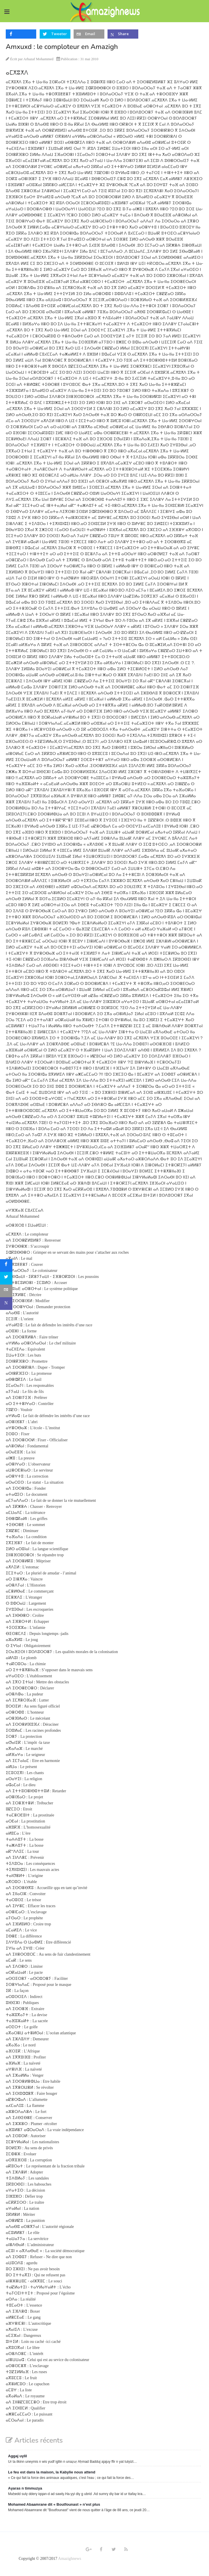 This screenshot has width=209, height=2576. I want to click on Aγaras n timmuzγa, so click(25, 2488).